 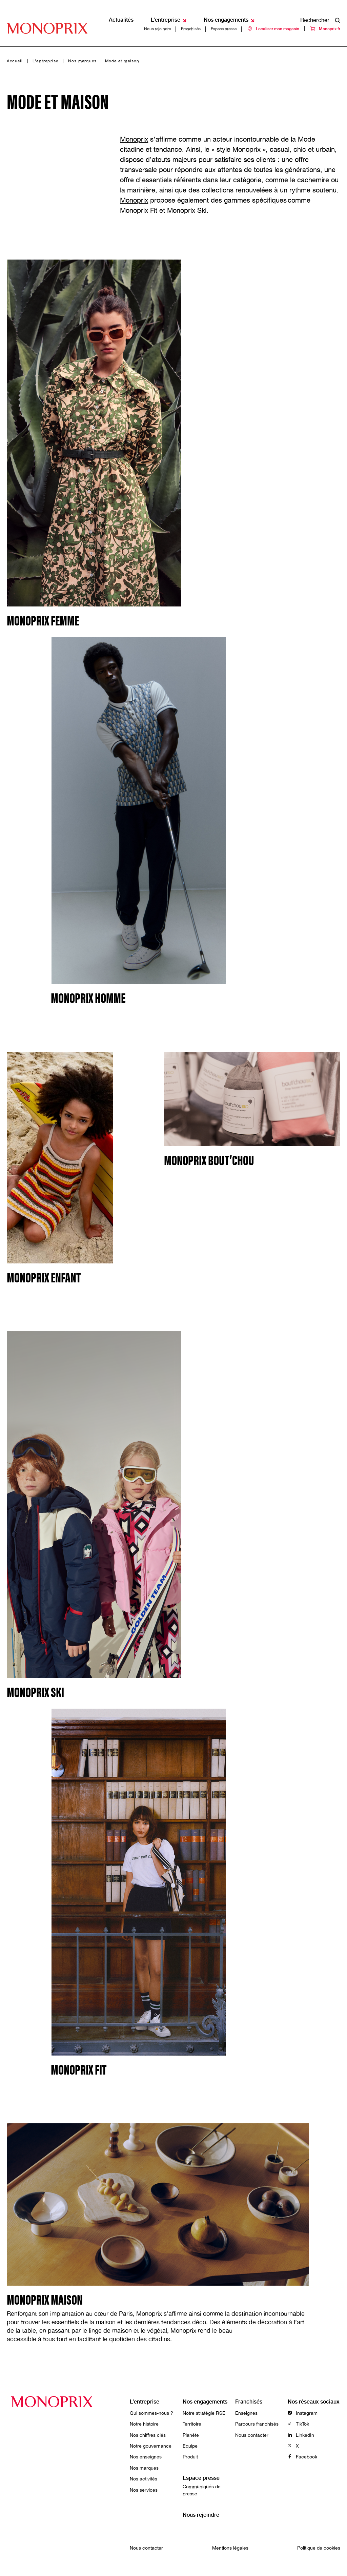 What do you see at coordinates (143, 2478) in the screenshot?
I see `Nos activités` at bounding box center [143, 2478].